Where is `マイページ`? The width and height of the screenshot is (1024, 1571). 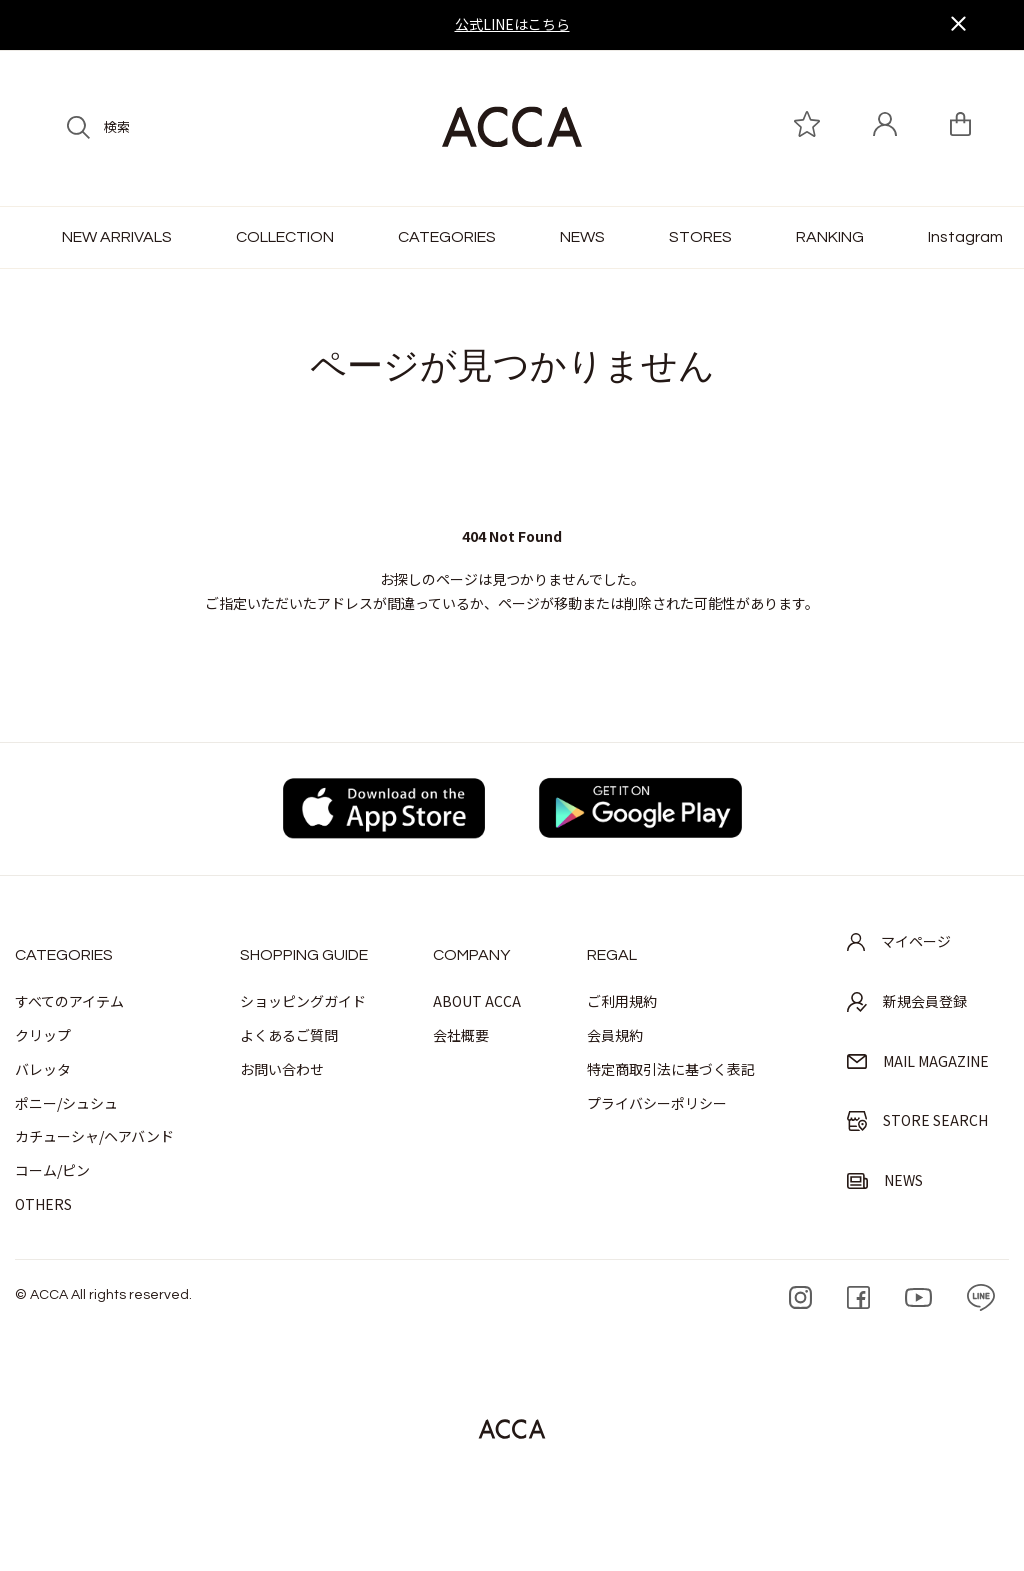 マイページ is located at coordinates (899, 941).